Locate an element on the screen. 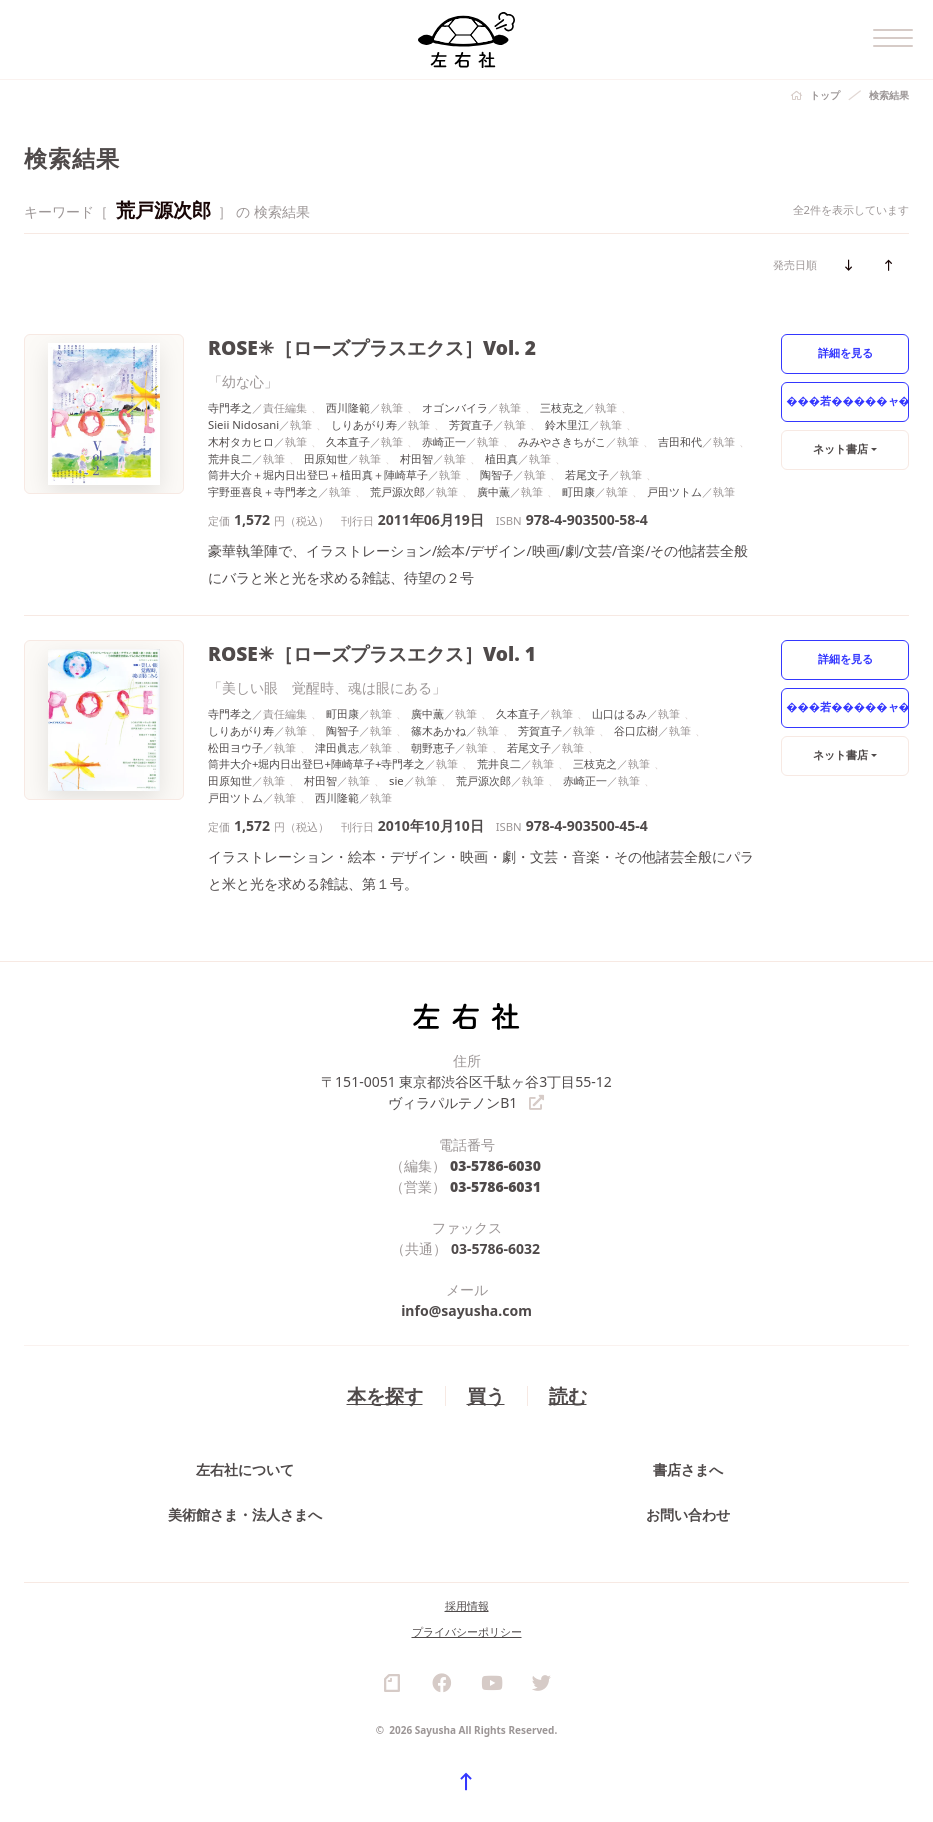 This screenshot has height=1822, width=933. 田原知世 is located at coordinates (326, 458).